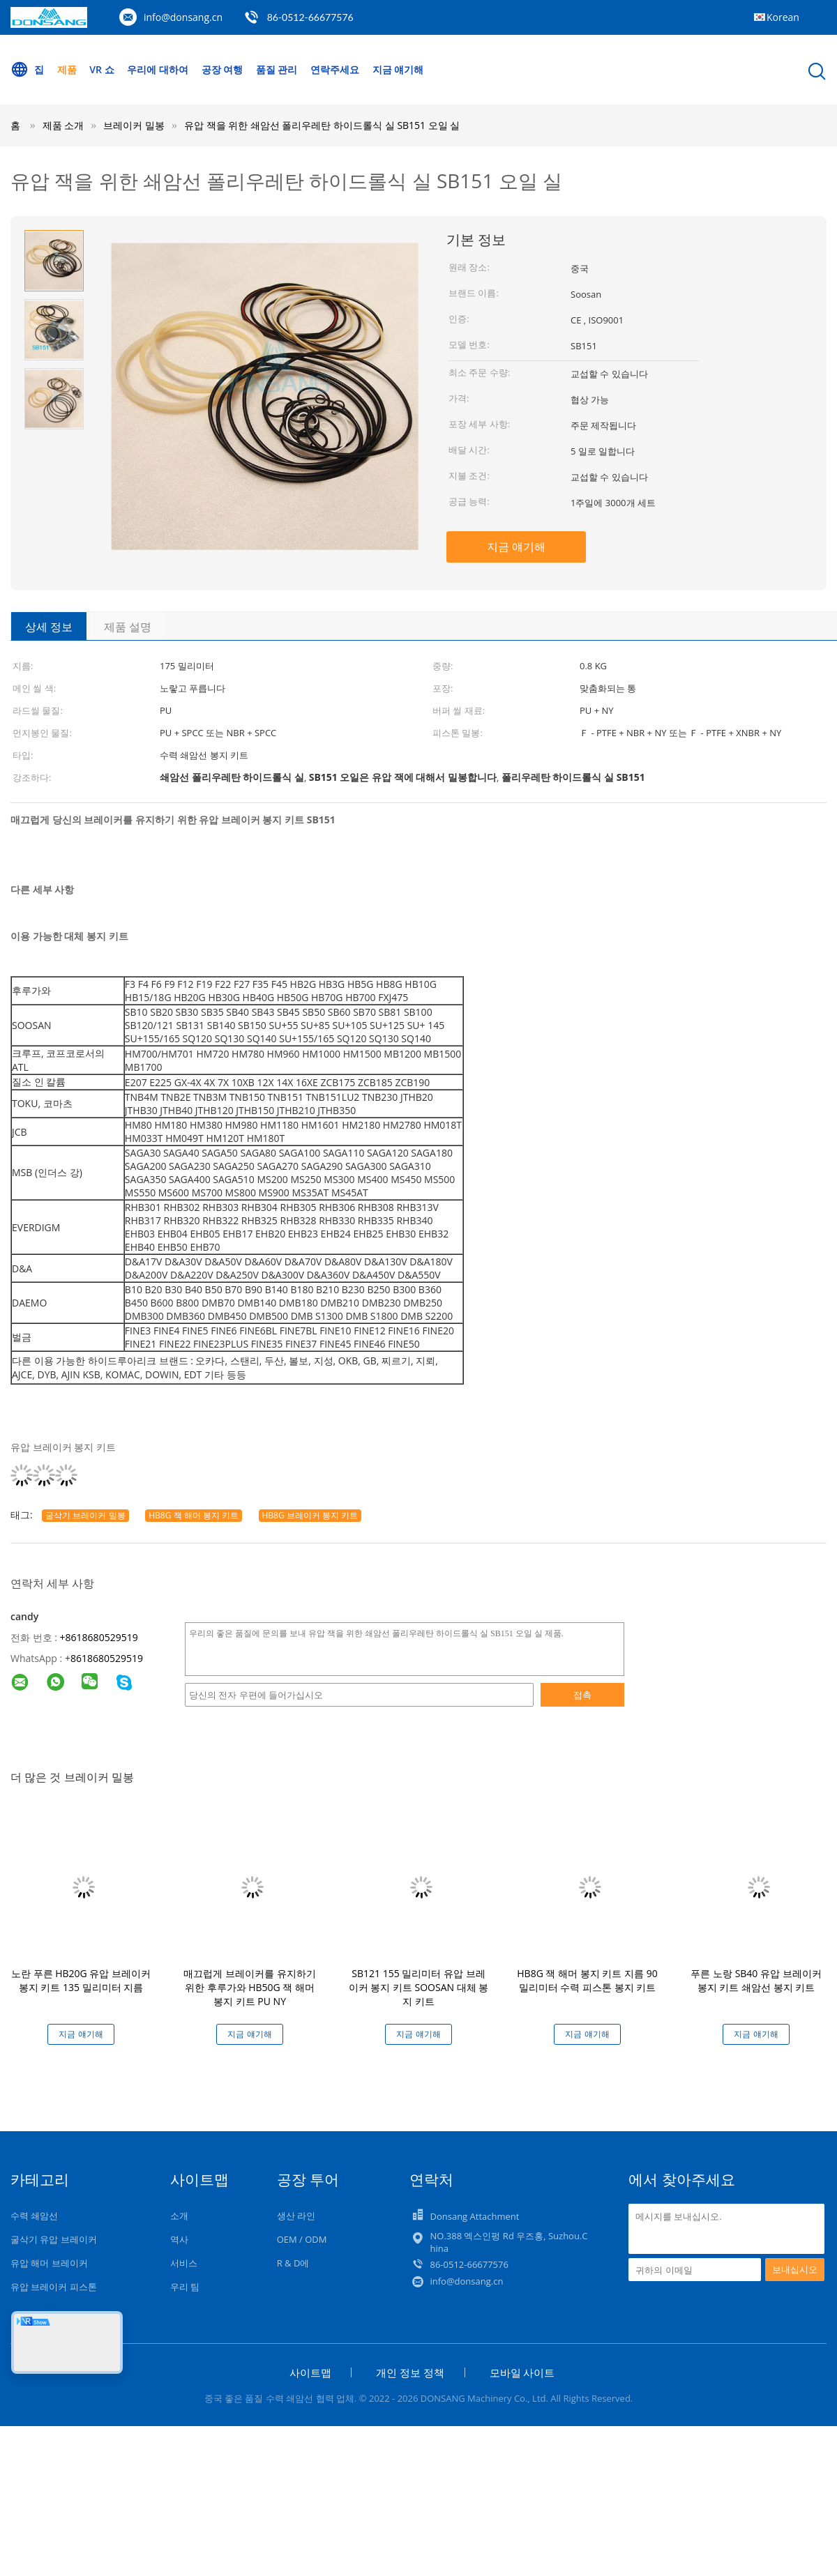 This screenshot has width=837, height=2576. I want to click on 굴삭기 브레이커 밀봉, so click(85, 1515).